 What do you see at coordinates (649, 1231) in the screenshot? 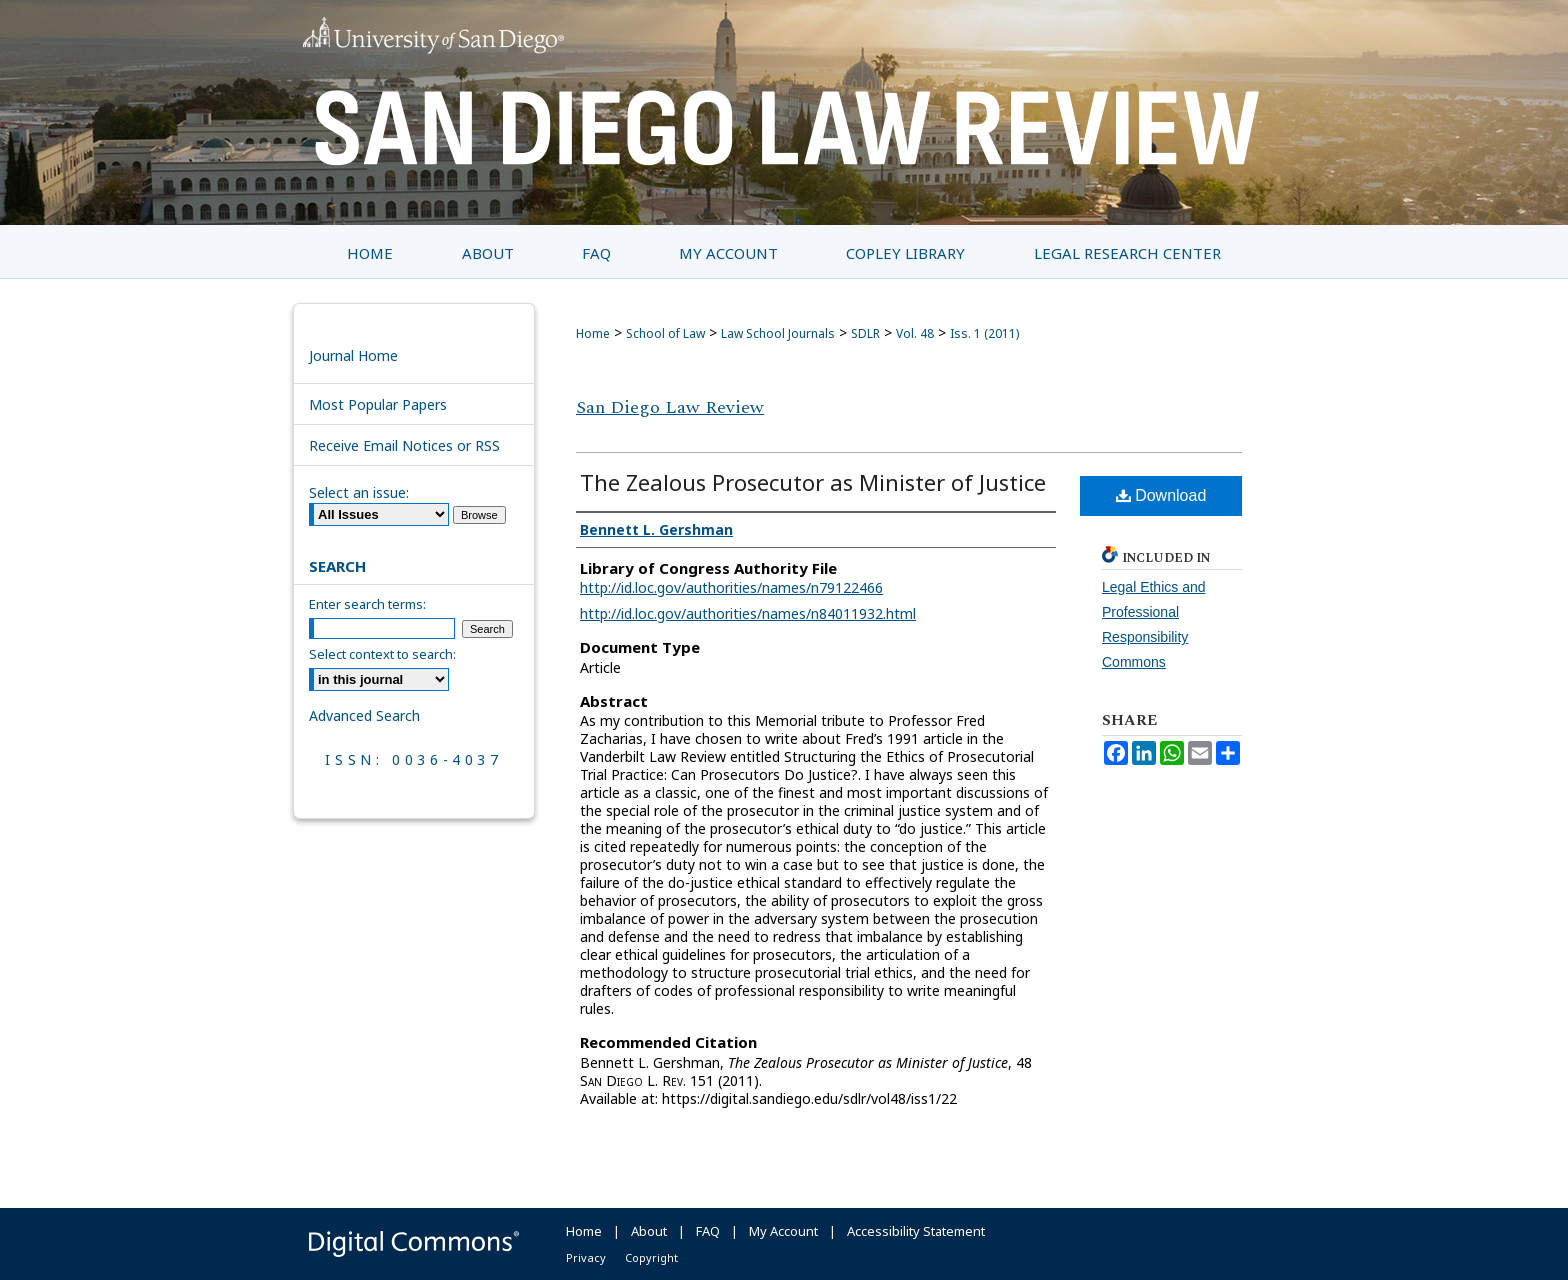
I see `About` at bounding box center [649, 1231].